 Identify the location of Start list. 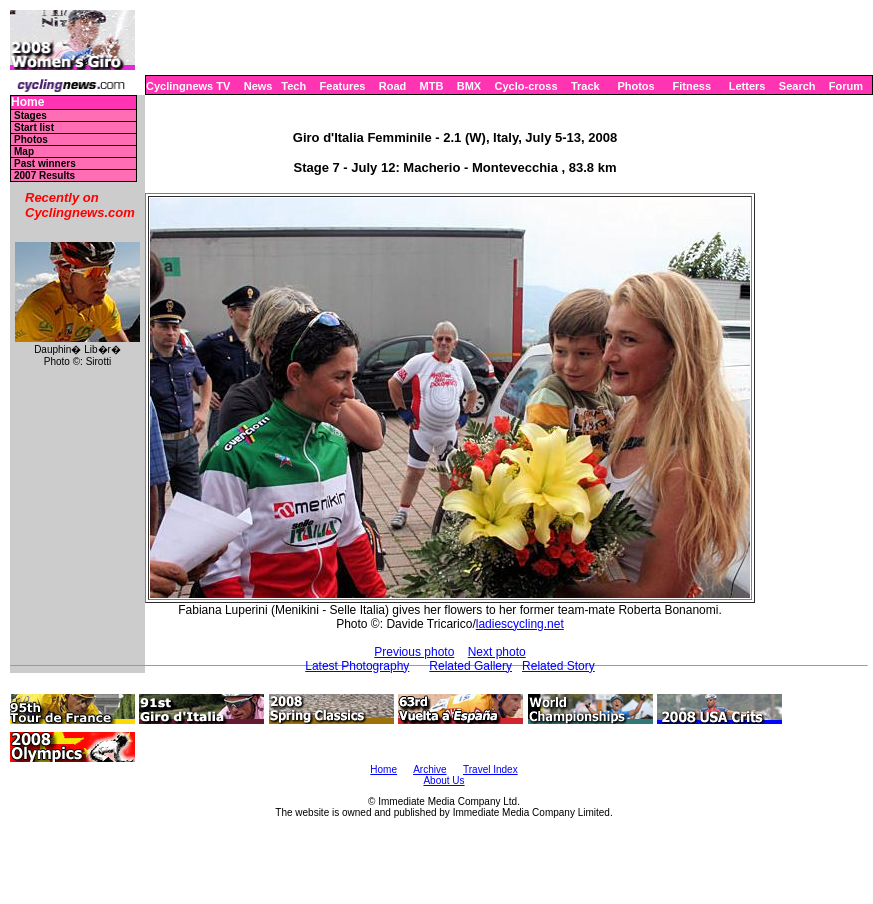
(34, 127).